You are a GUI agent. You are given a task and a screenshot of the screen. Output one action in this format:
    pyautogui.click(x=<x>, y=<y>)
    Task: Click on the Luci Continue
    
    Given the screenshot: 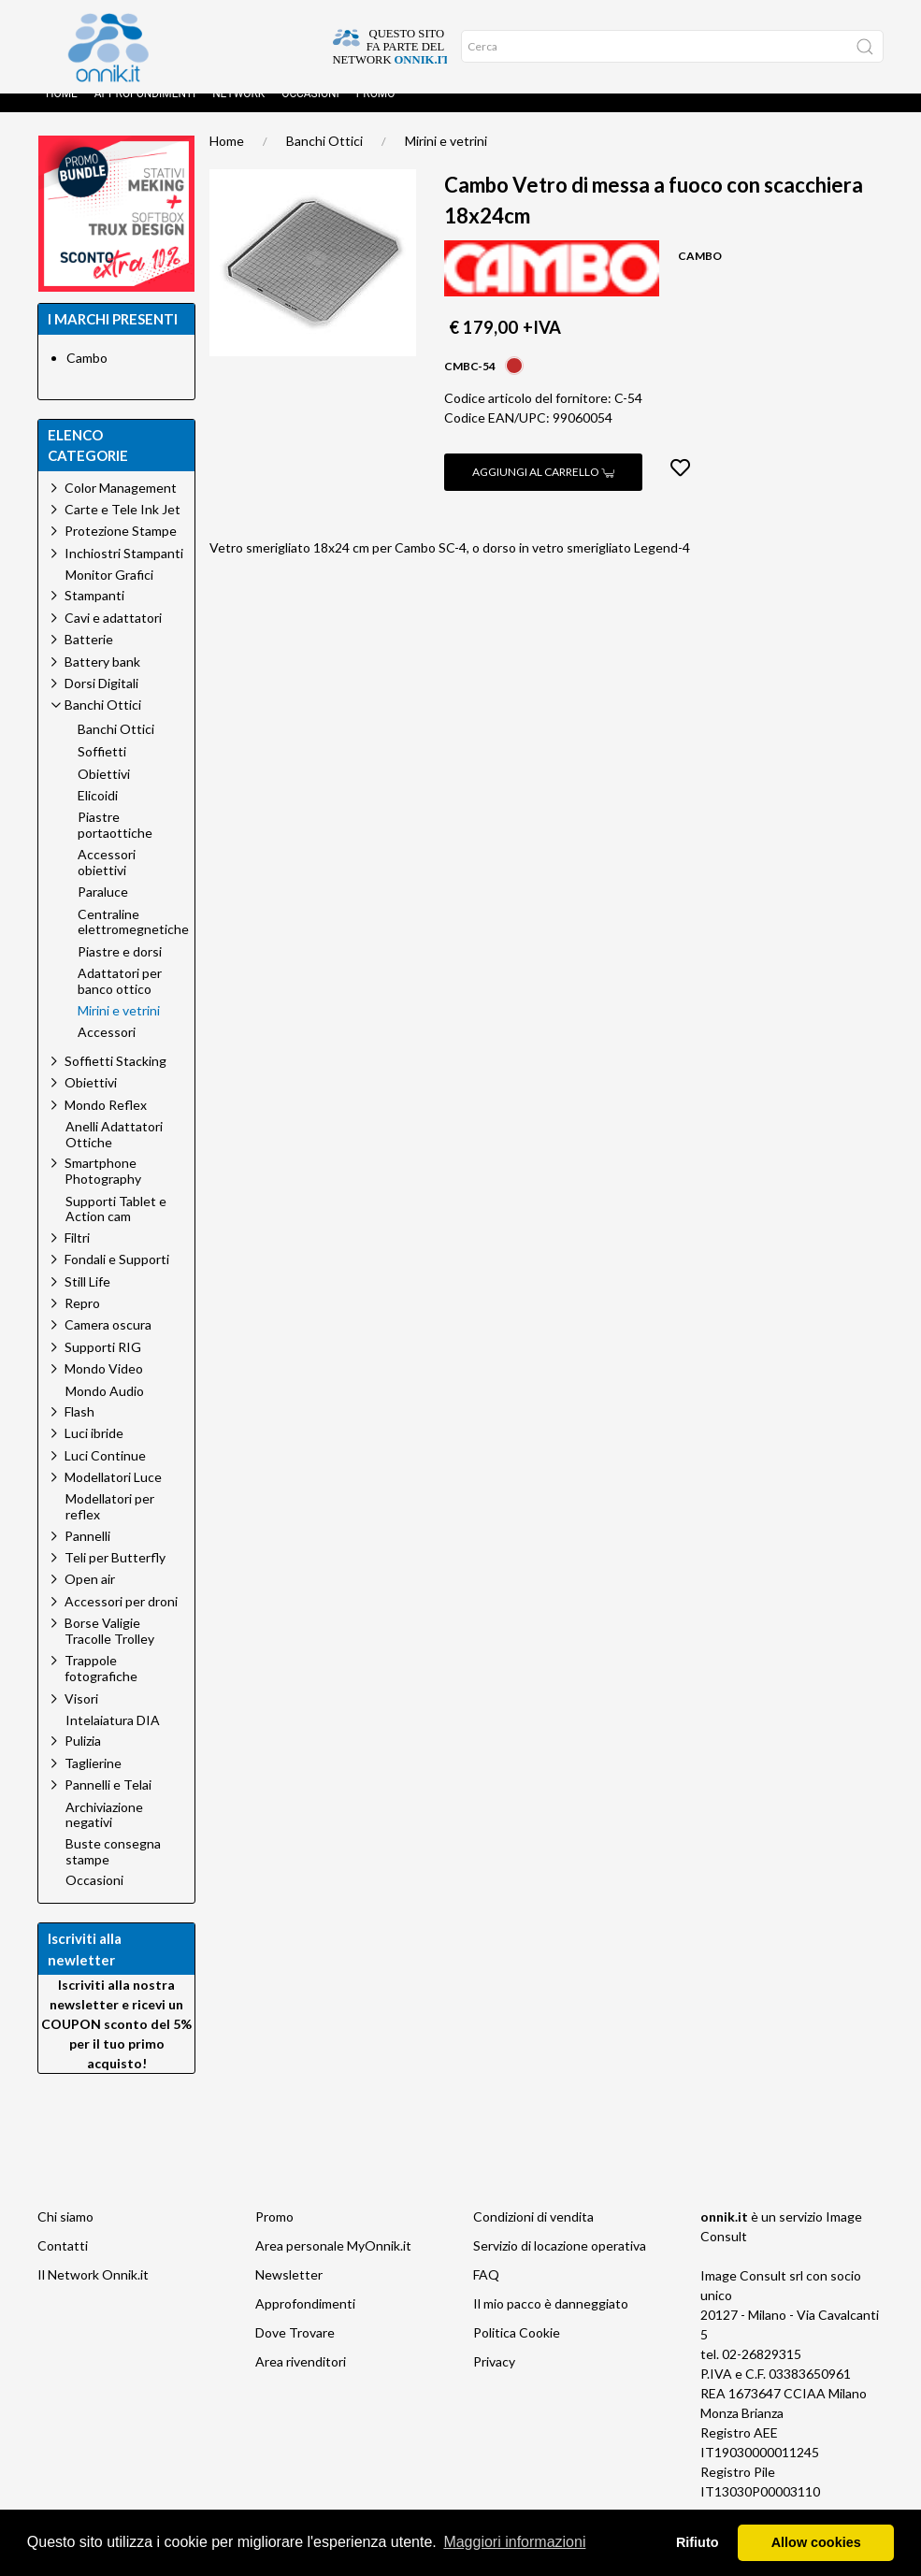 What is the action you would take?
    pyautogui.click(x=105, y=1474)
    